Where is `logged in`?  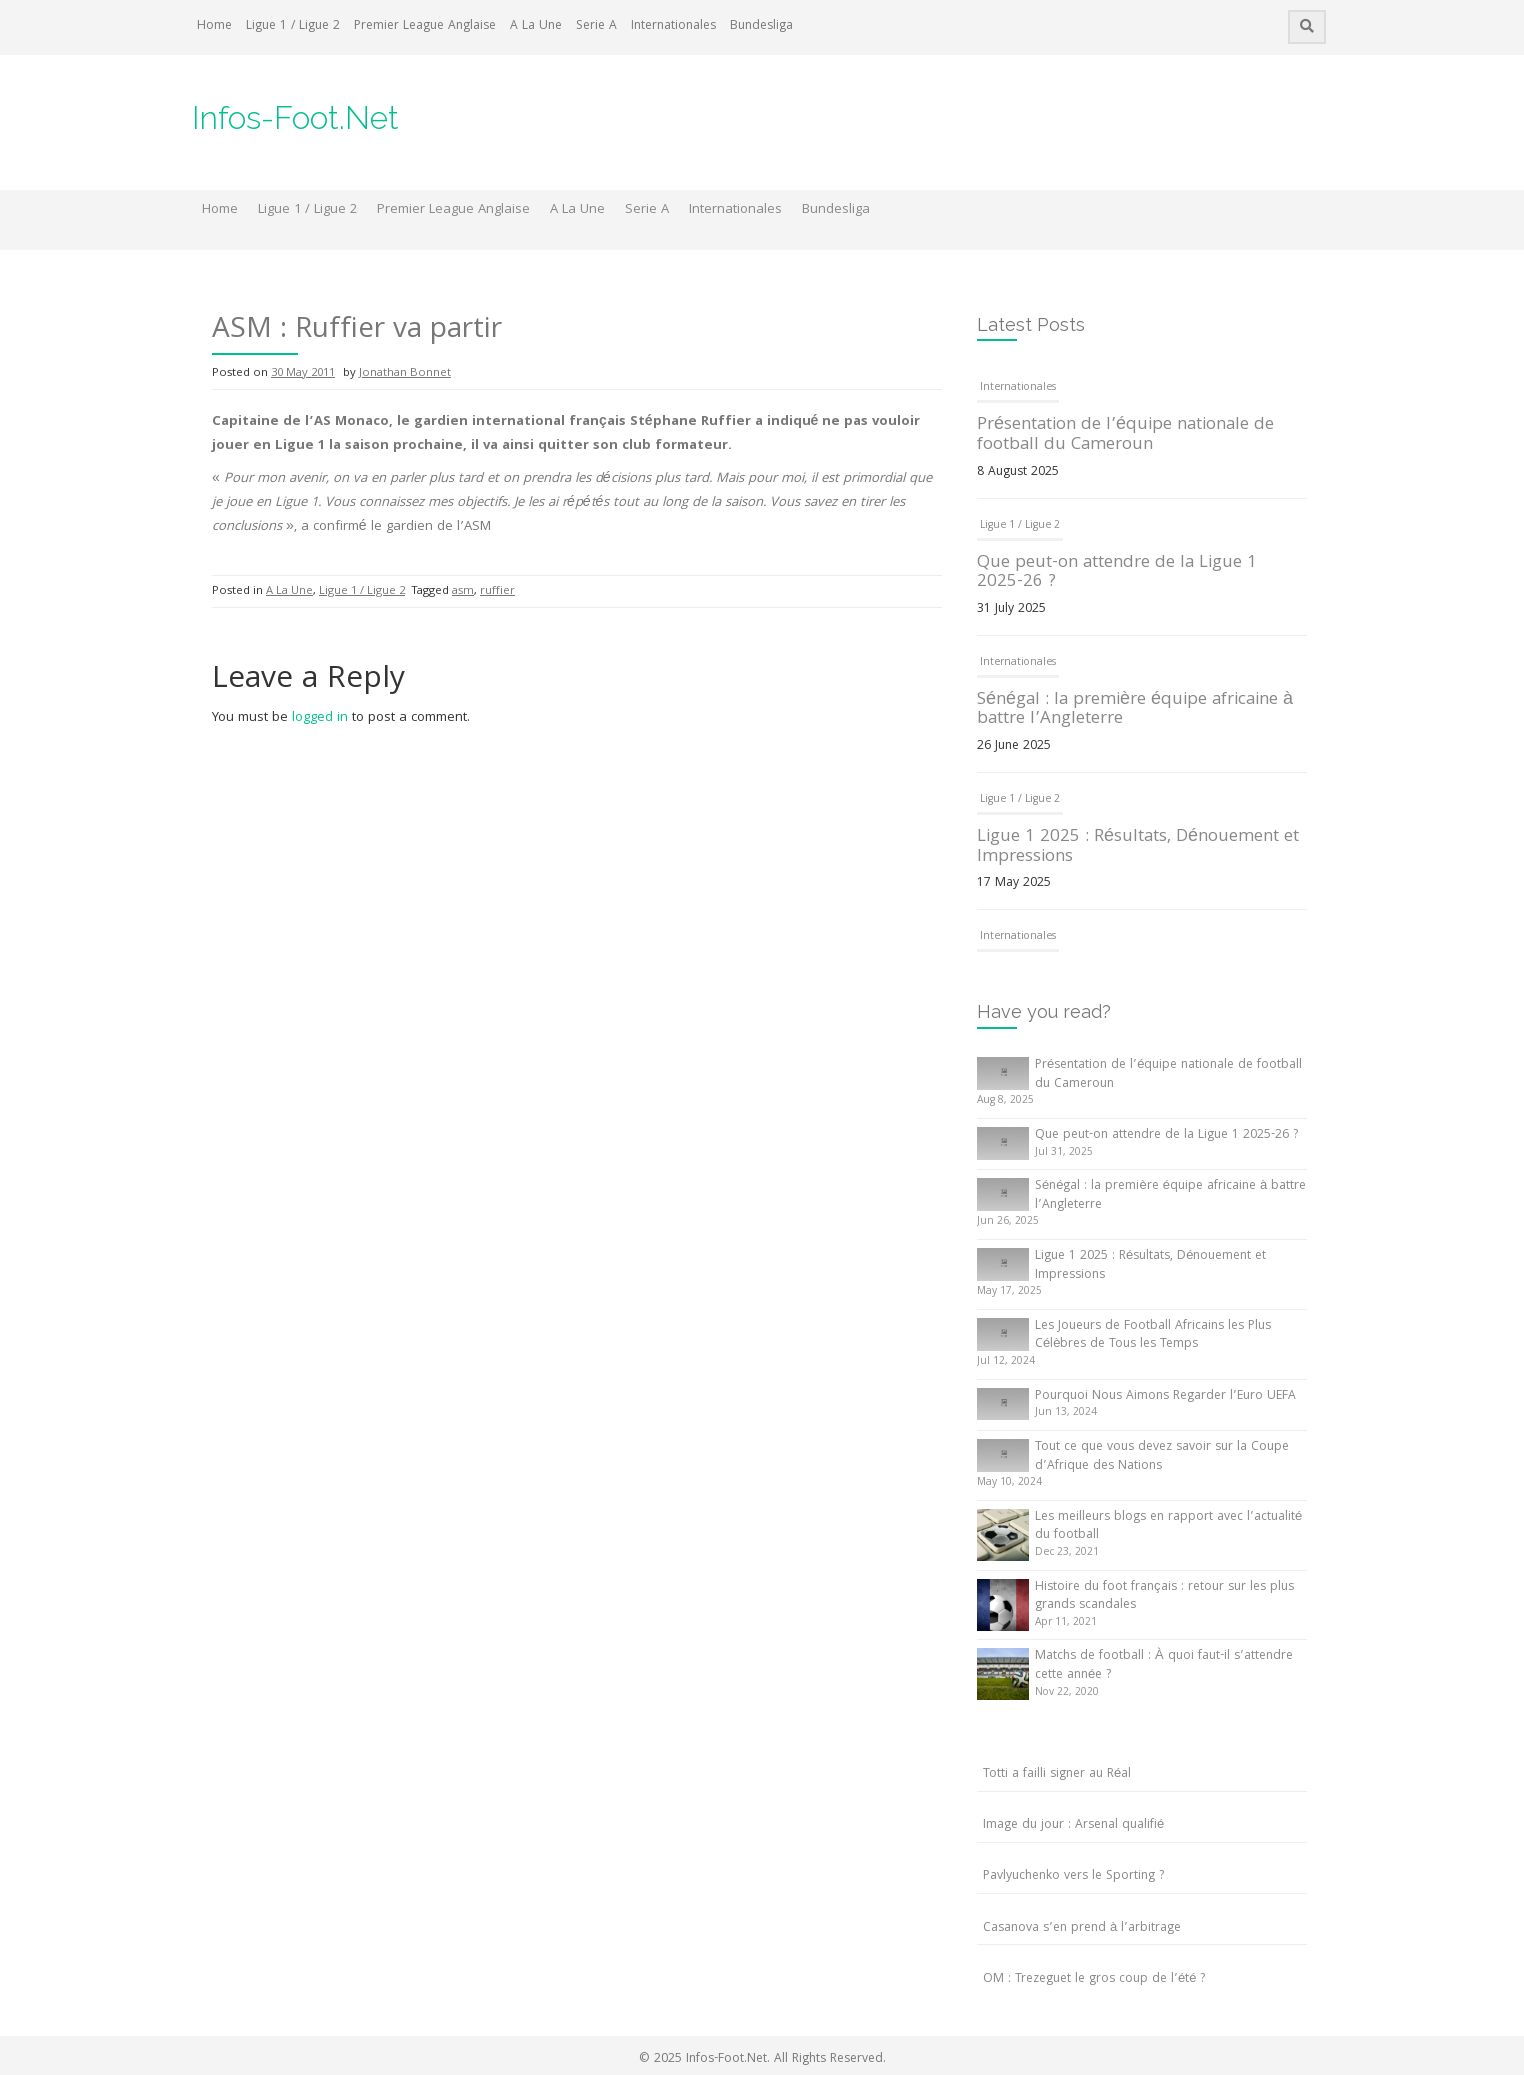 logged in is located at coordinates (320, 718).